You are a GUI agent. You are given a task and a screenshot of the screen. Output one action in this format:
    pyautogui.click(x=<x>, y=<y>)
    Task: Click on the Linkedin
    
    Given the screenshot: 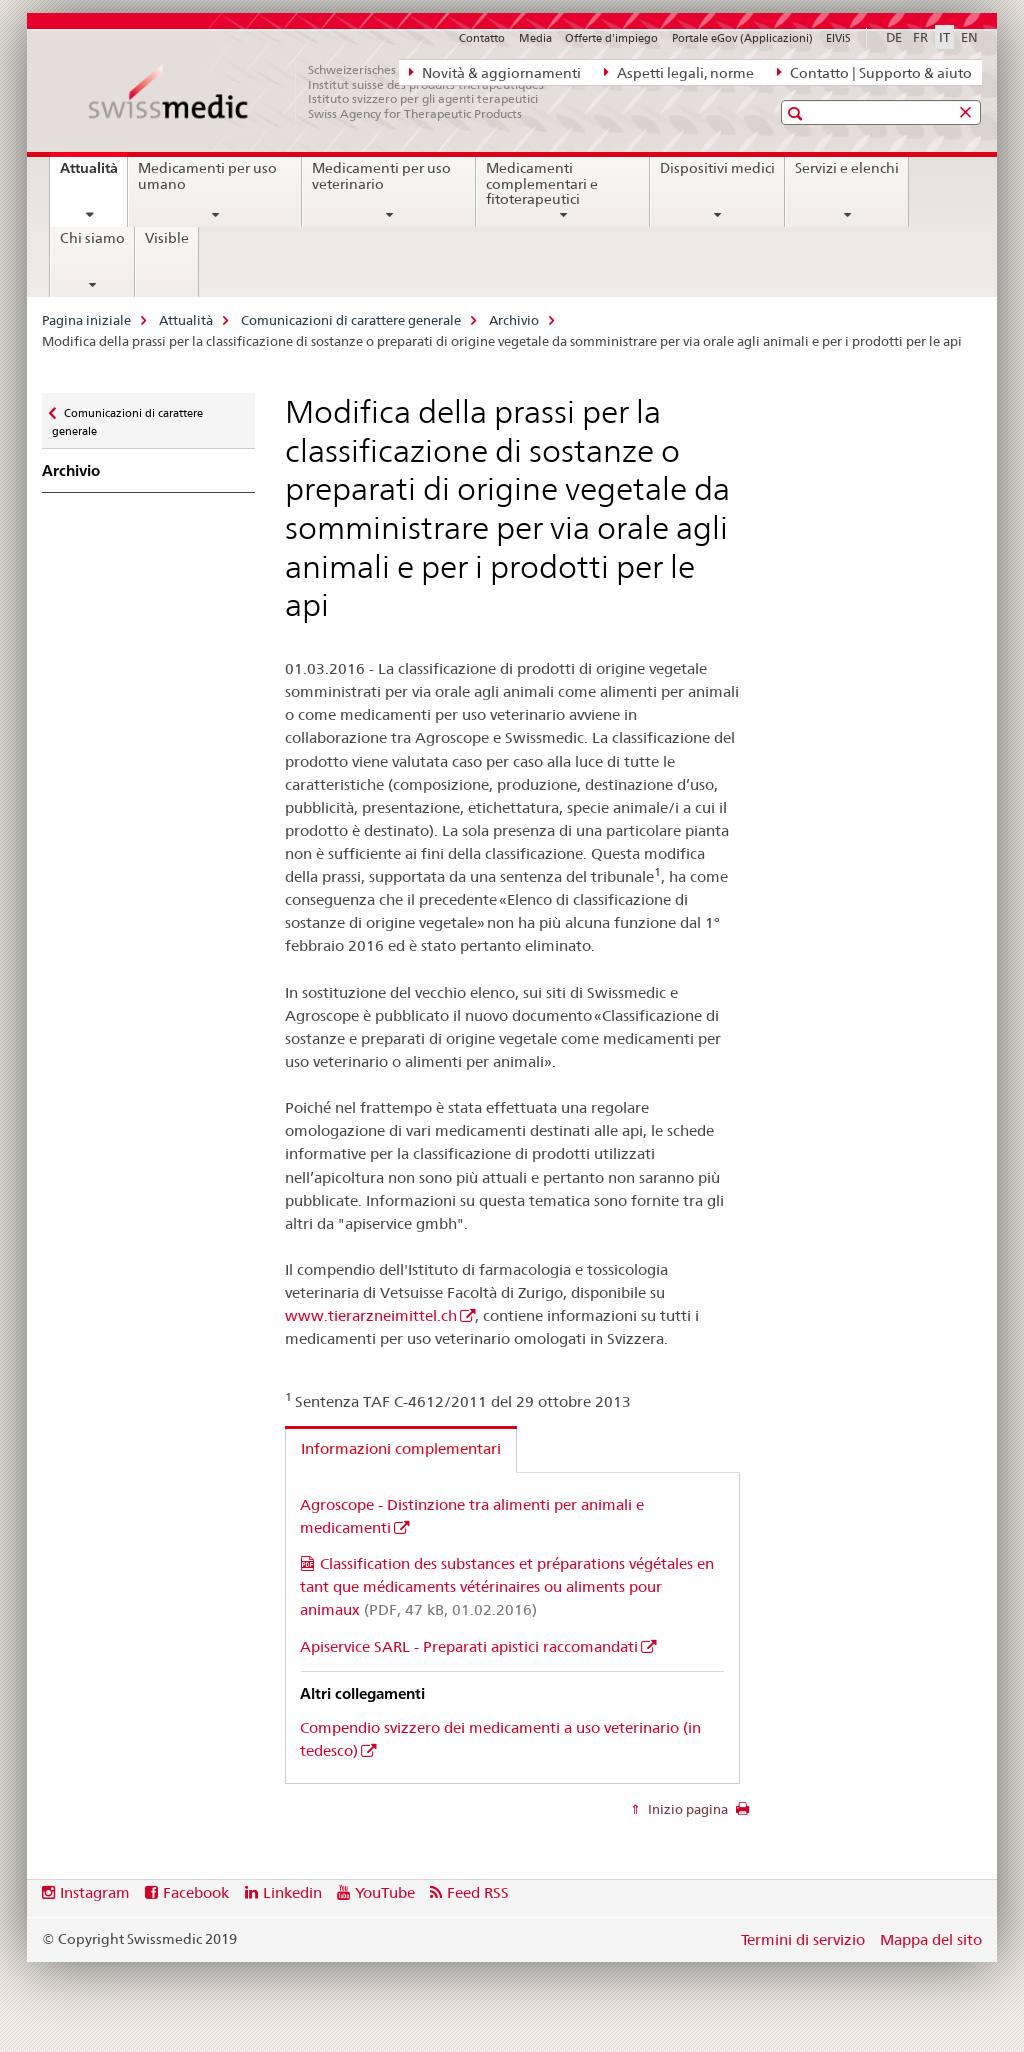 What is the action you would take?
    pyautogui.click(x=292, y=1892)
    